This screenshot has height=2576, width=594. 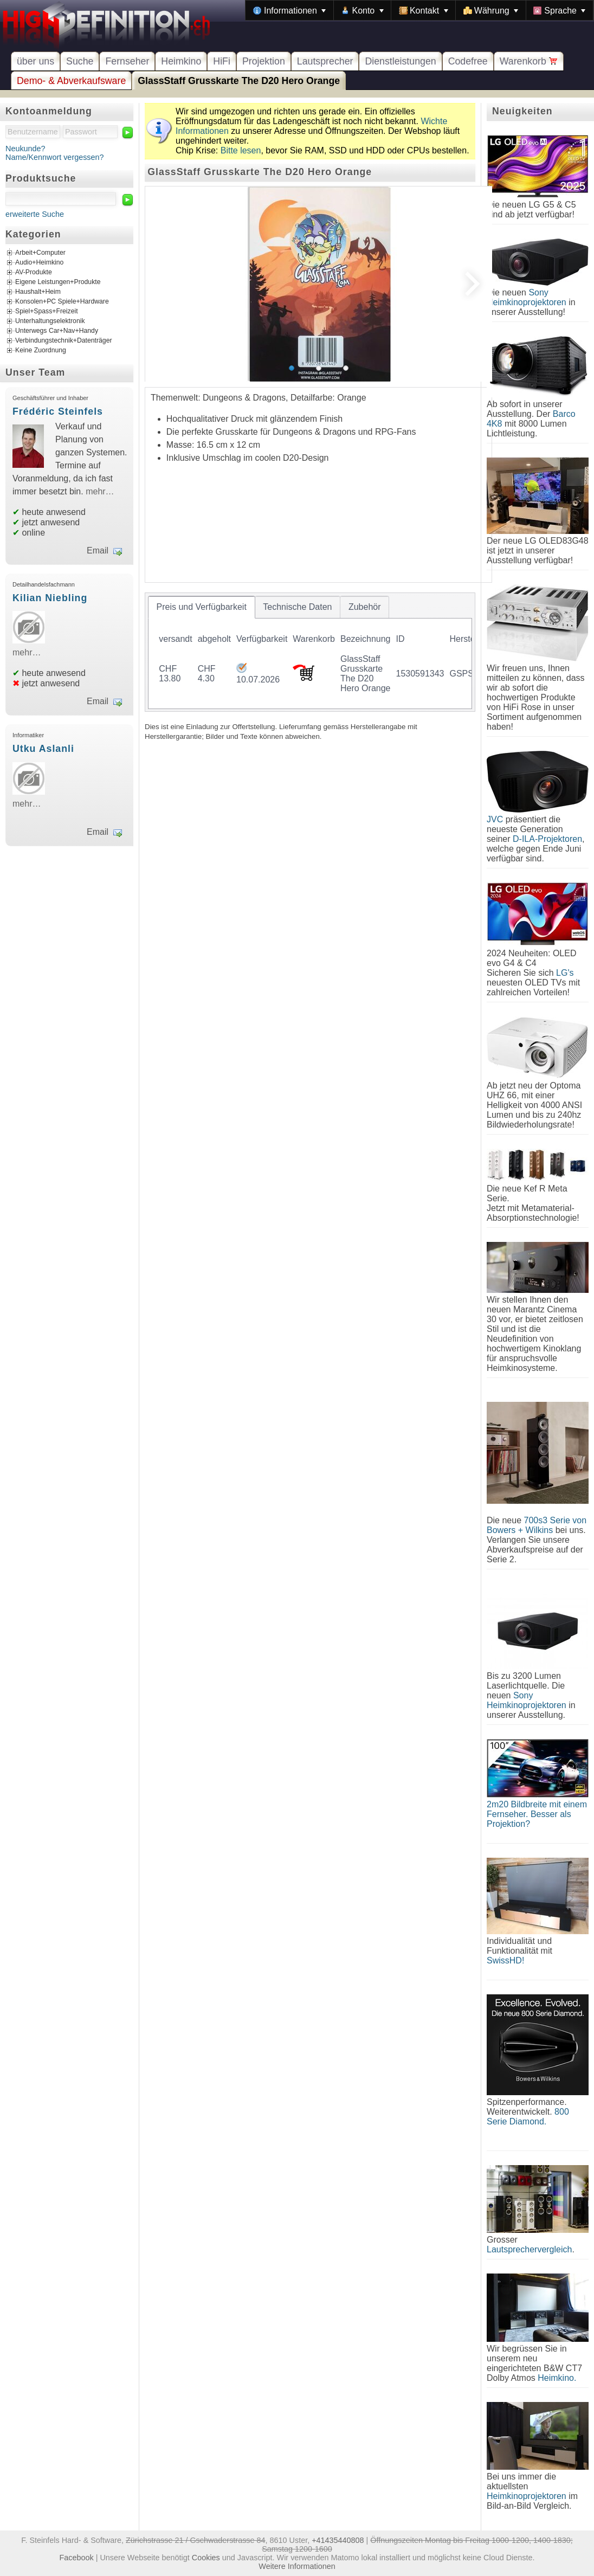 I want to click on LG's, so click(x=564, y=972).